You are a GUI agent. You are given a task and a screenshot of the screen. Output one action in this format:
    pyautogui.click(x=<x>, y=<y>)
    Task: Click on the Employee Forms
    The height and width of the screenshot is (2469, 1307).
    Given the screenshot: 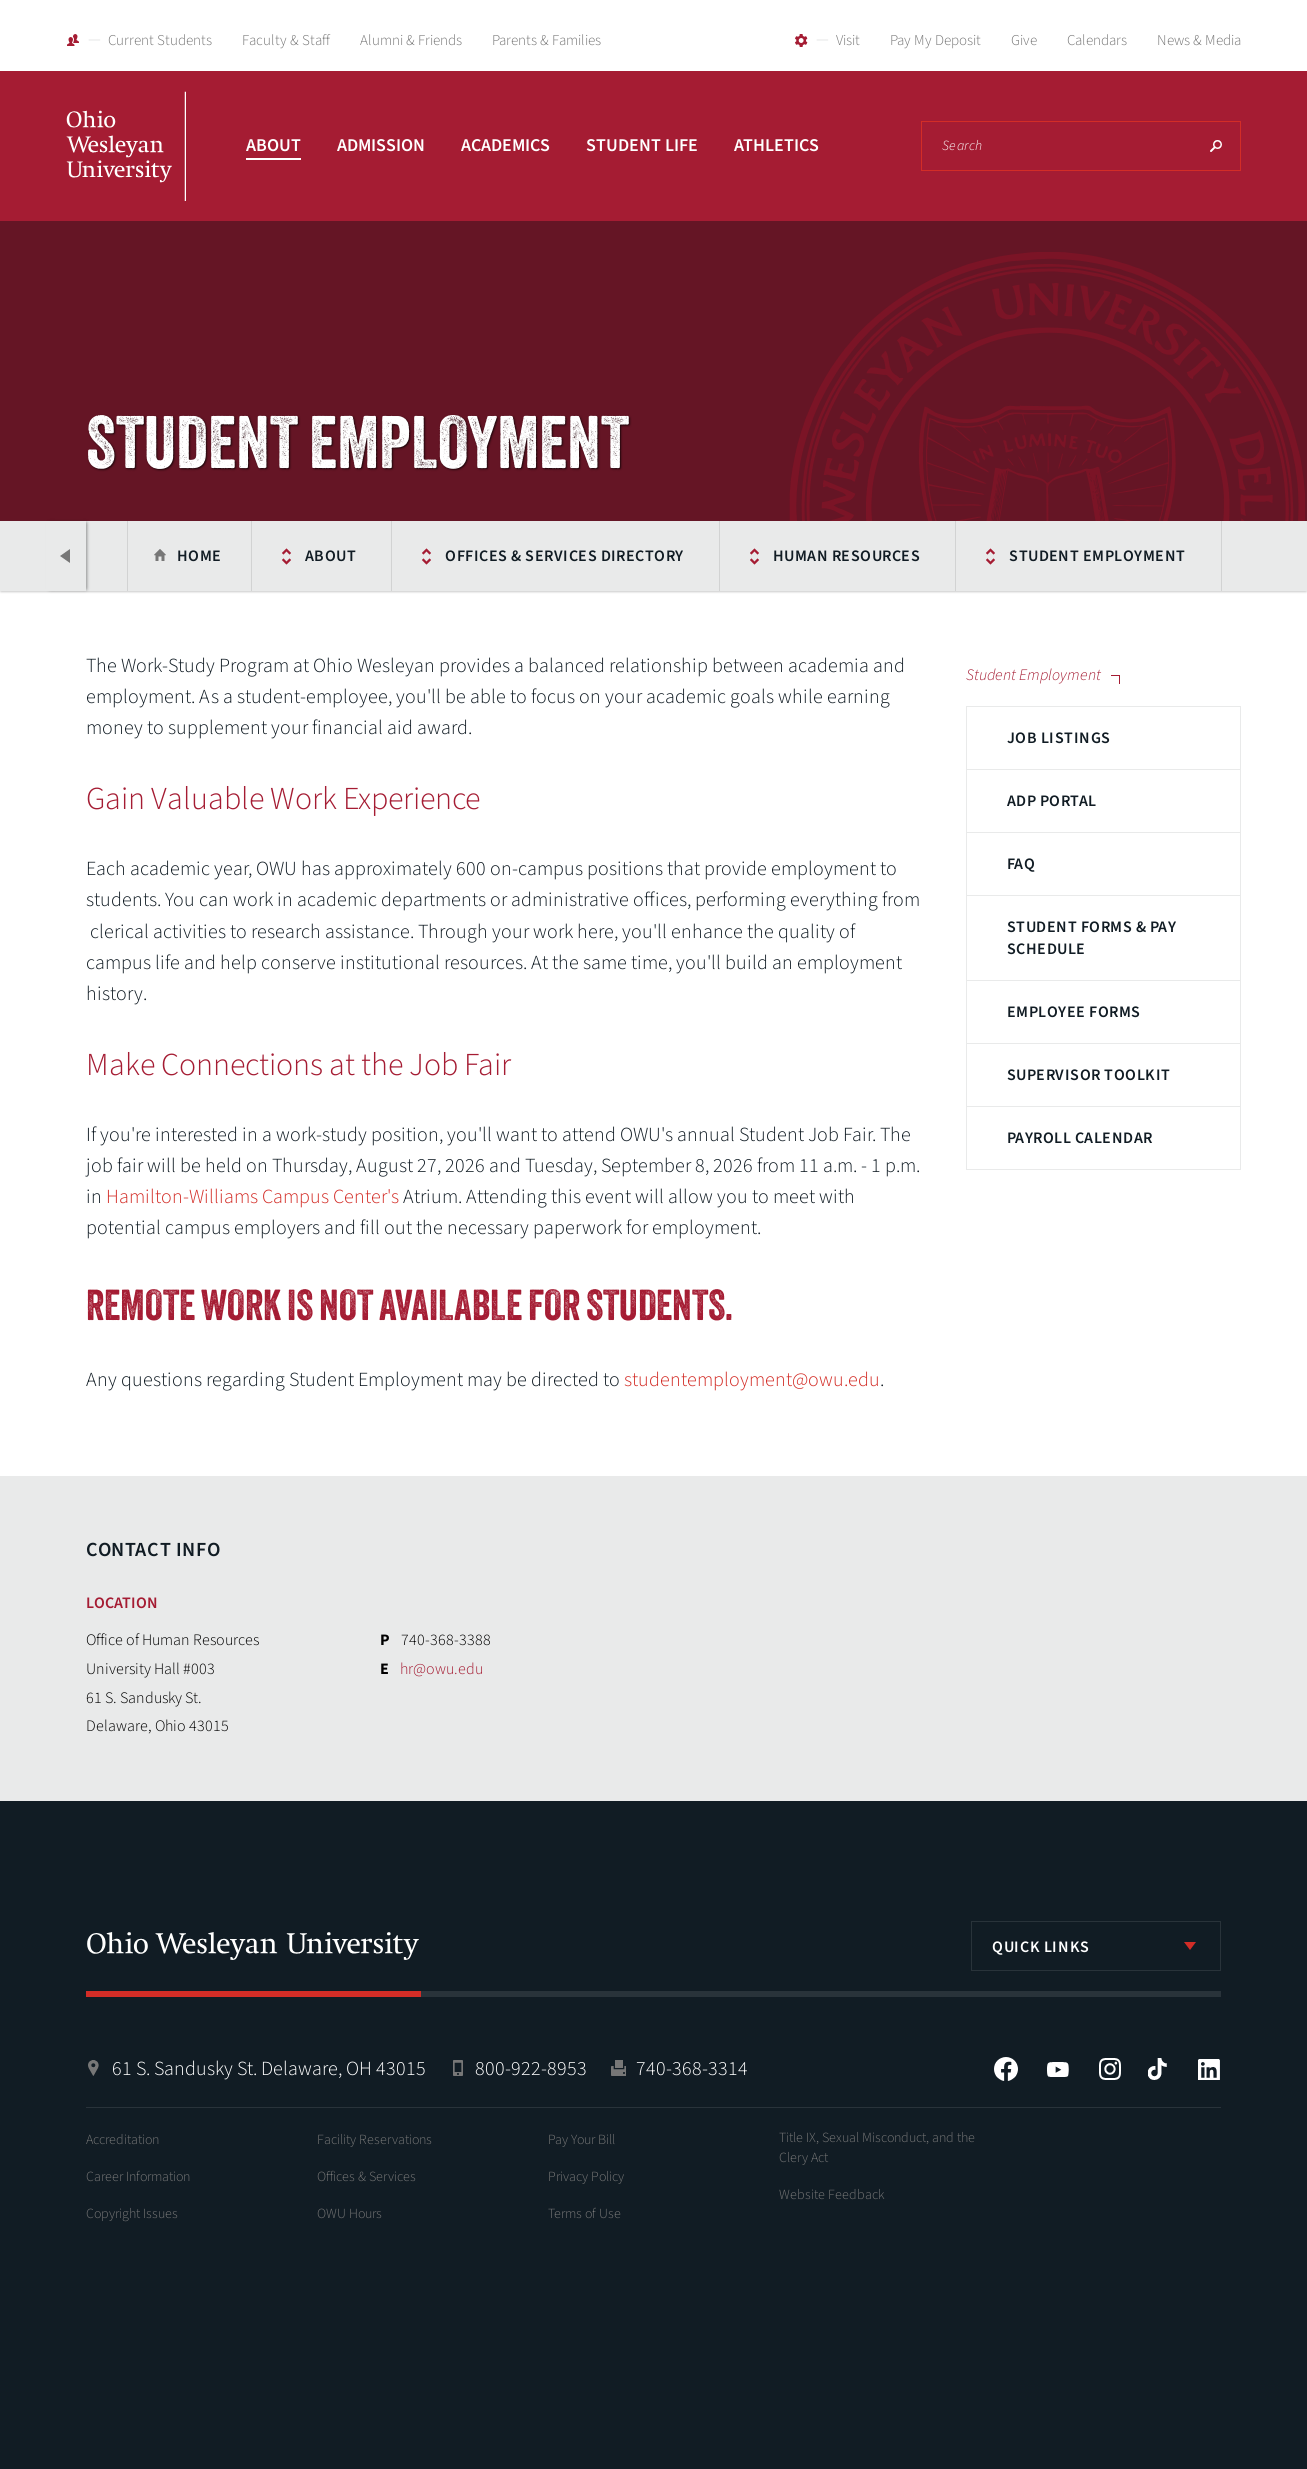 What is the action you would take?
    pyautogui.click(x=1074, y=1012)
    